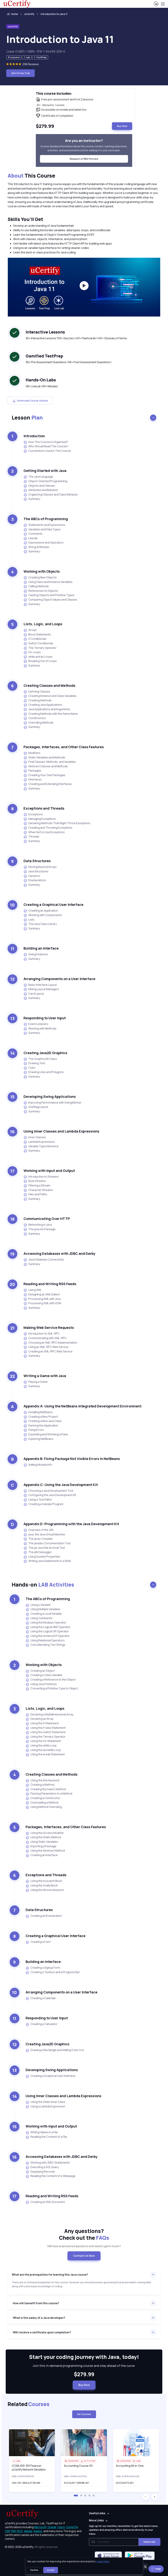  I want to click on Lambda Expressions [listitem], so click(39, 1142).